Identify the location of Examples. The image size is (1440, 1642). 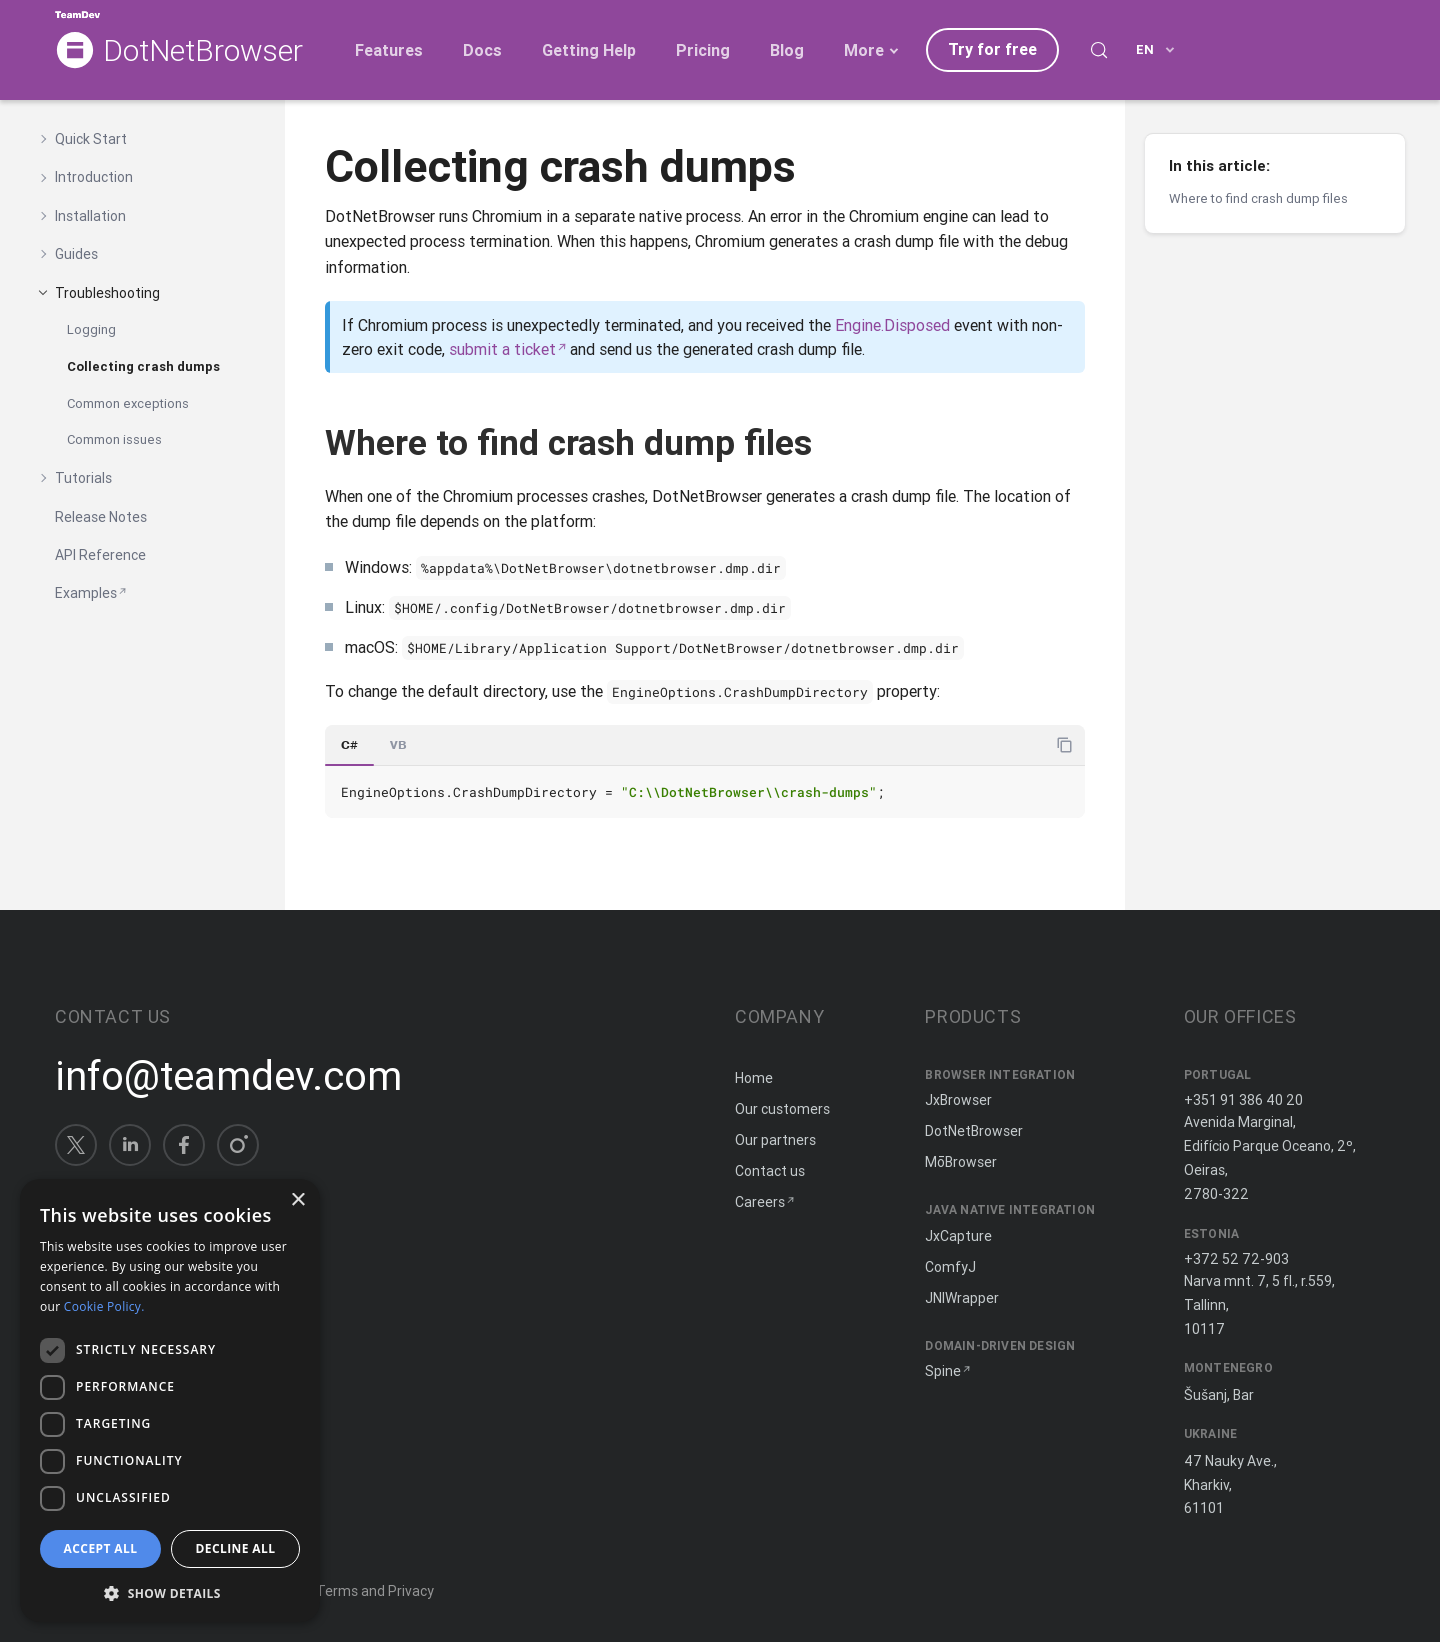
(86, 593).